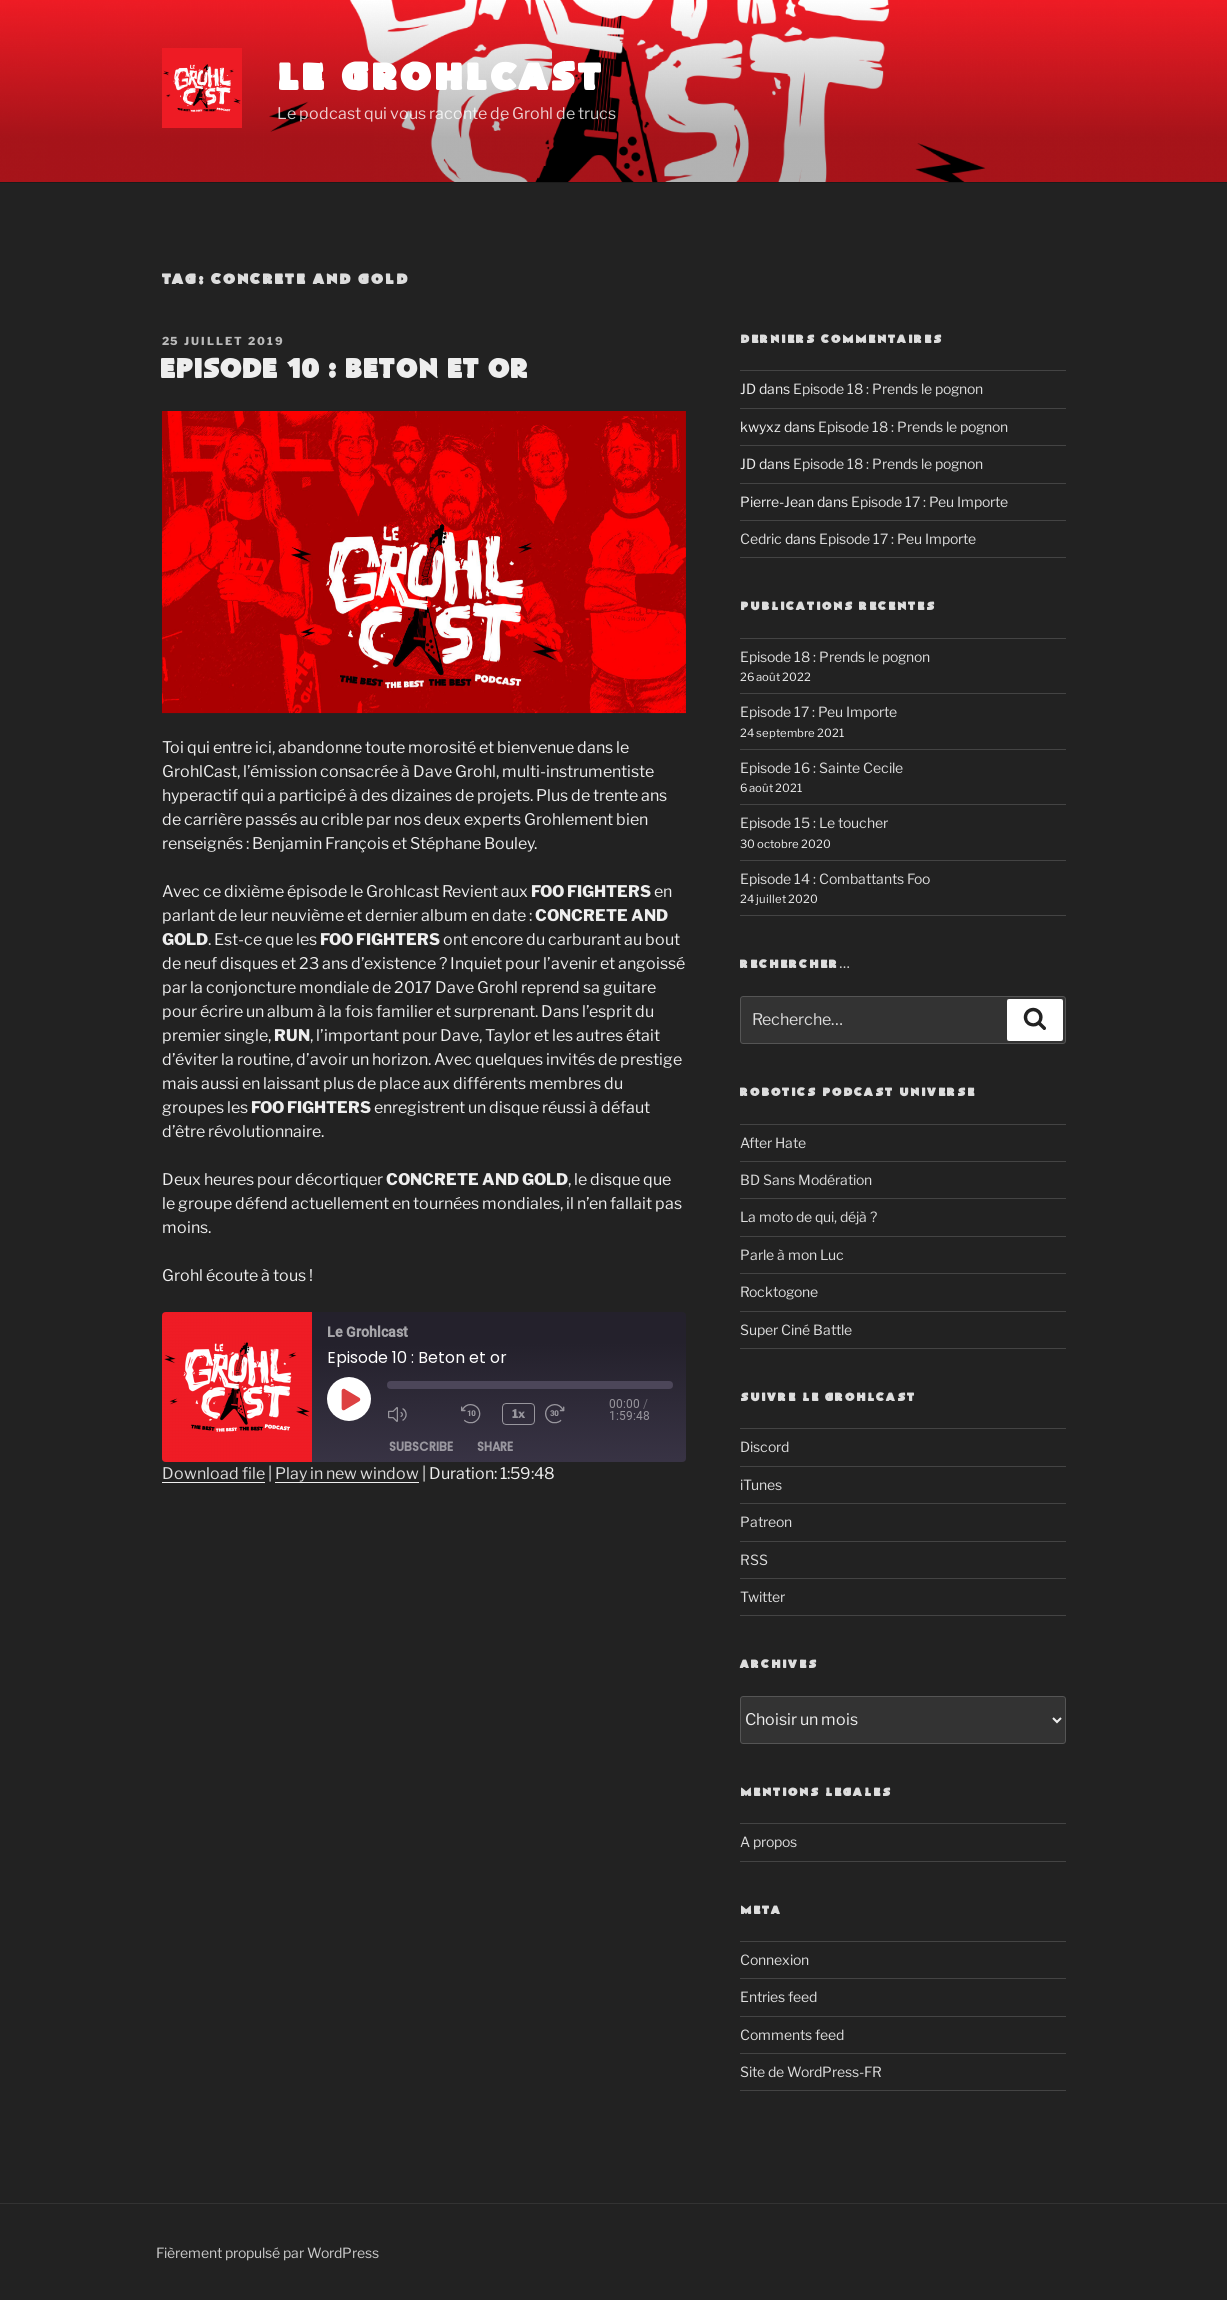 Image resolution: width=1227 pixels, height=2300 pixels. I want to click on Parle à mon Luc, so click(792, 1254).